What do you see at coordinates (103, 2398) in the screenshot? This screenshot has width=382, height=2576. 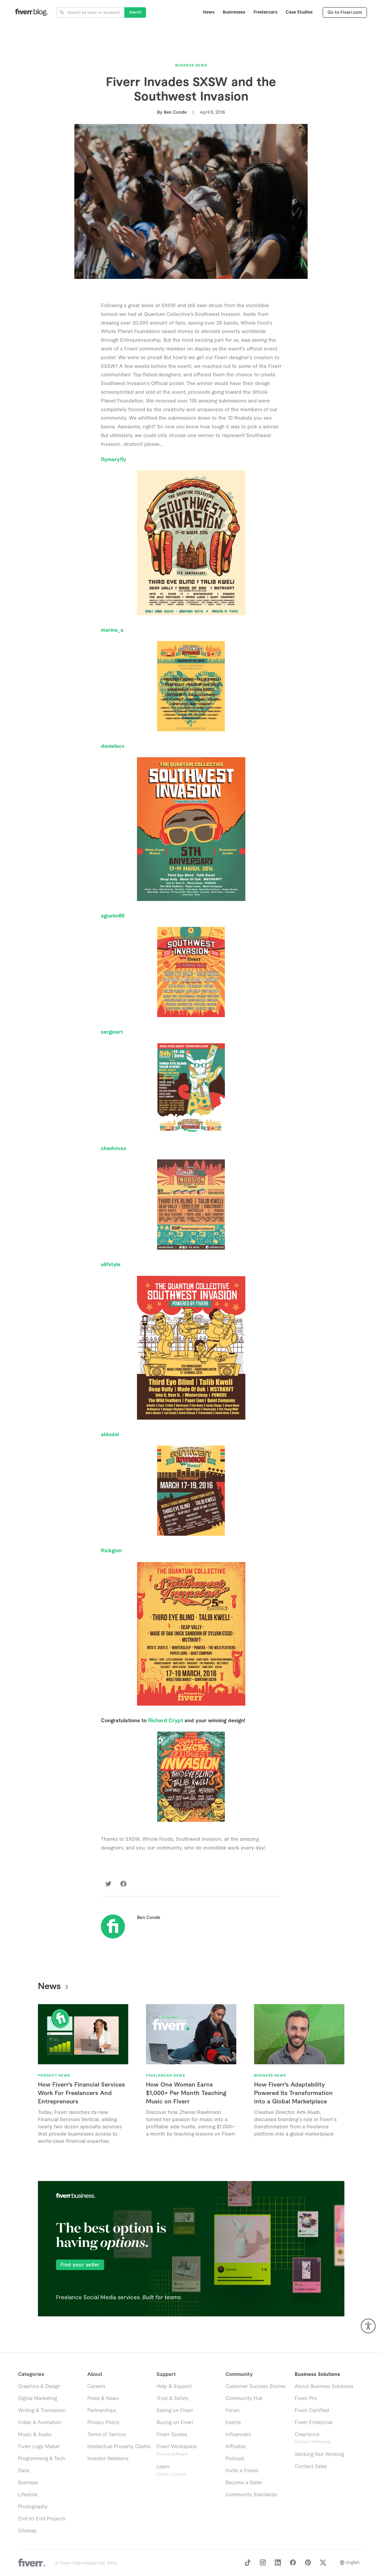 I see `Press & News` at bounding box center [103, 2398].